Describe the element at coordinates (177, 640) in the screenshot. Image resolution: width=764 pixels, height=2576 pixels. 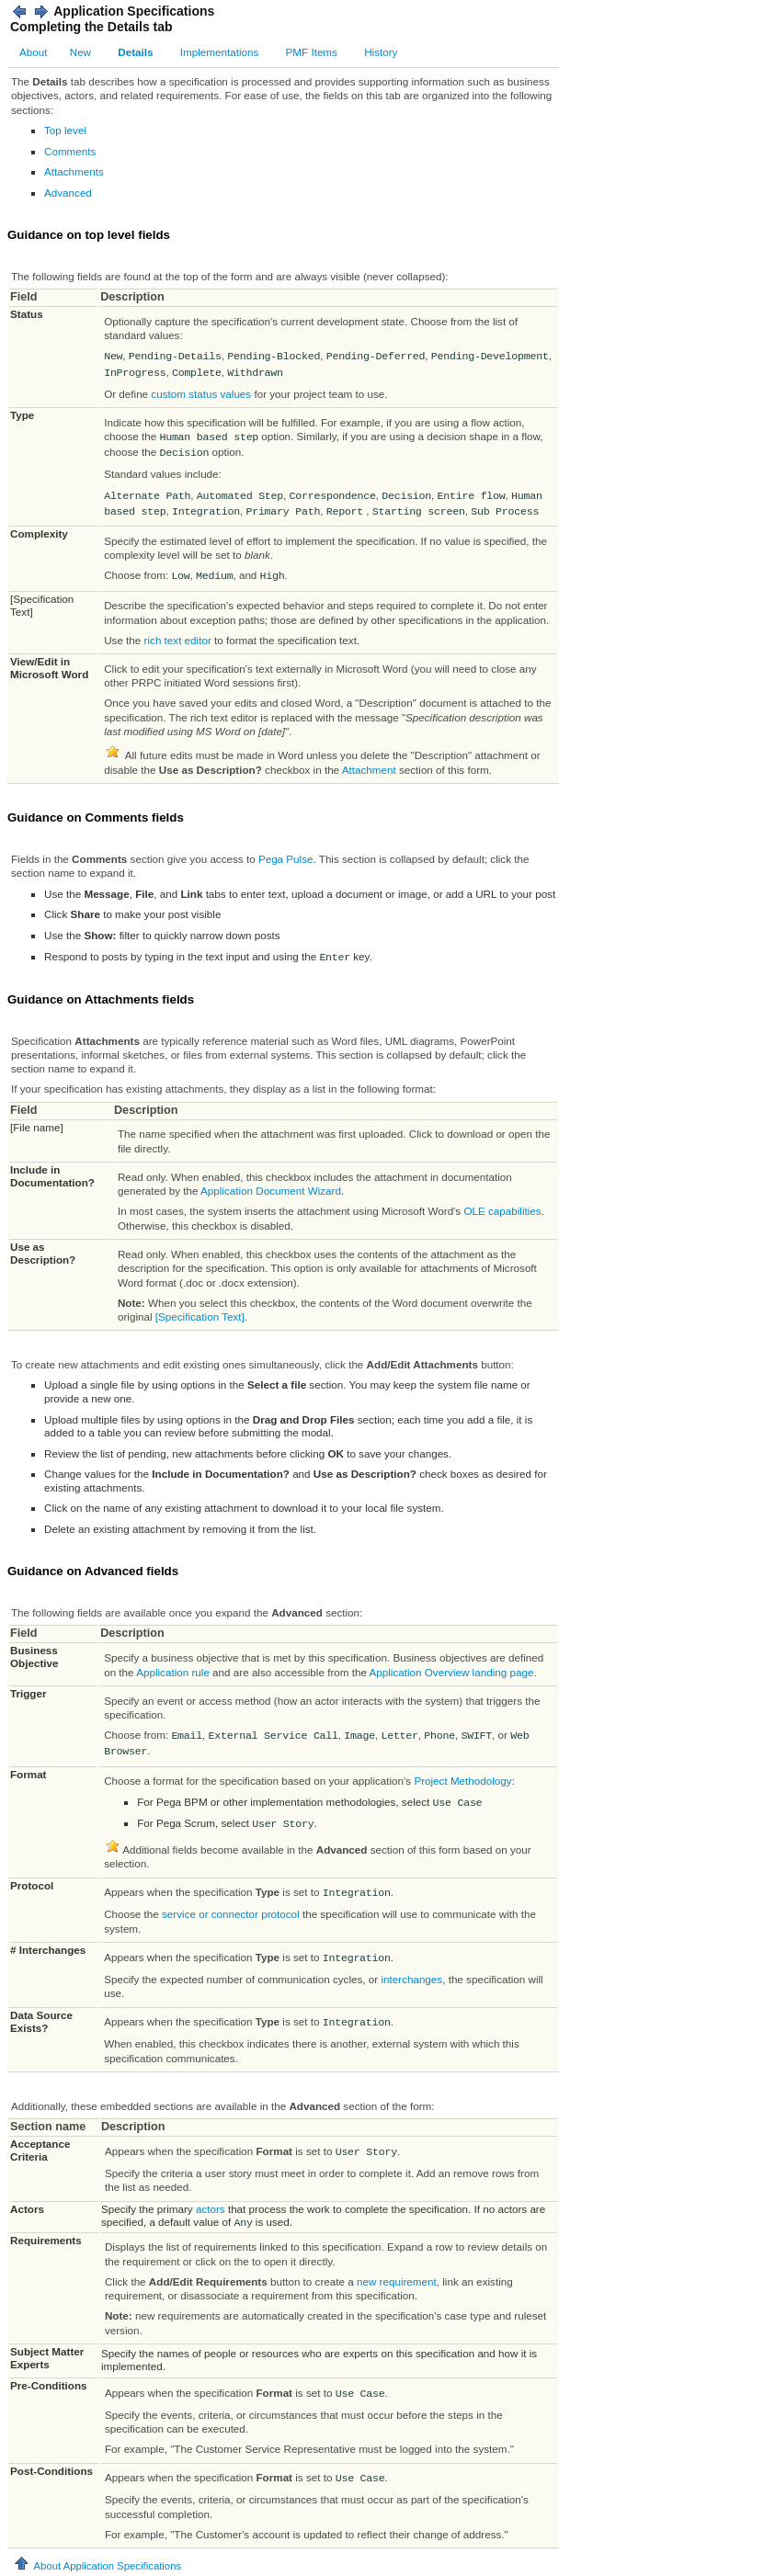
I see `rich text editor` at that location.